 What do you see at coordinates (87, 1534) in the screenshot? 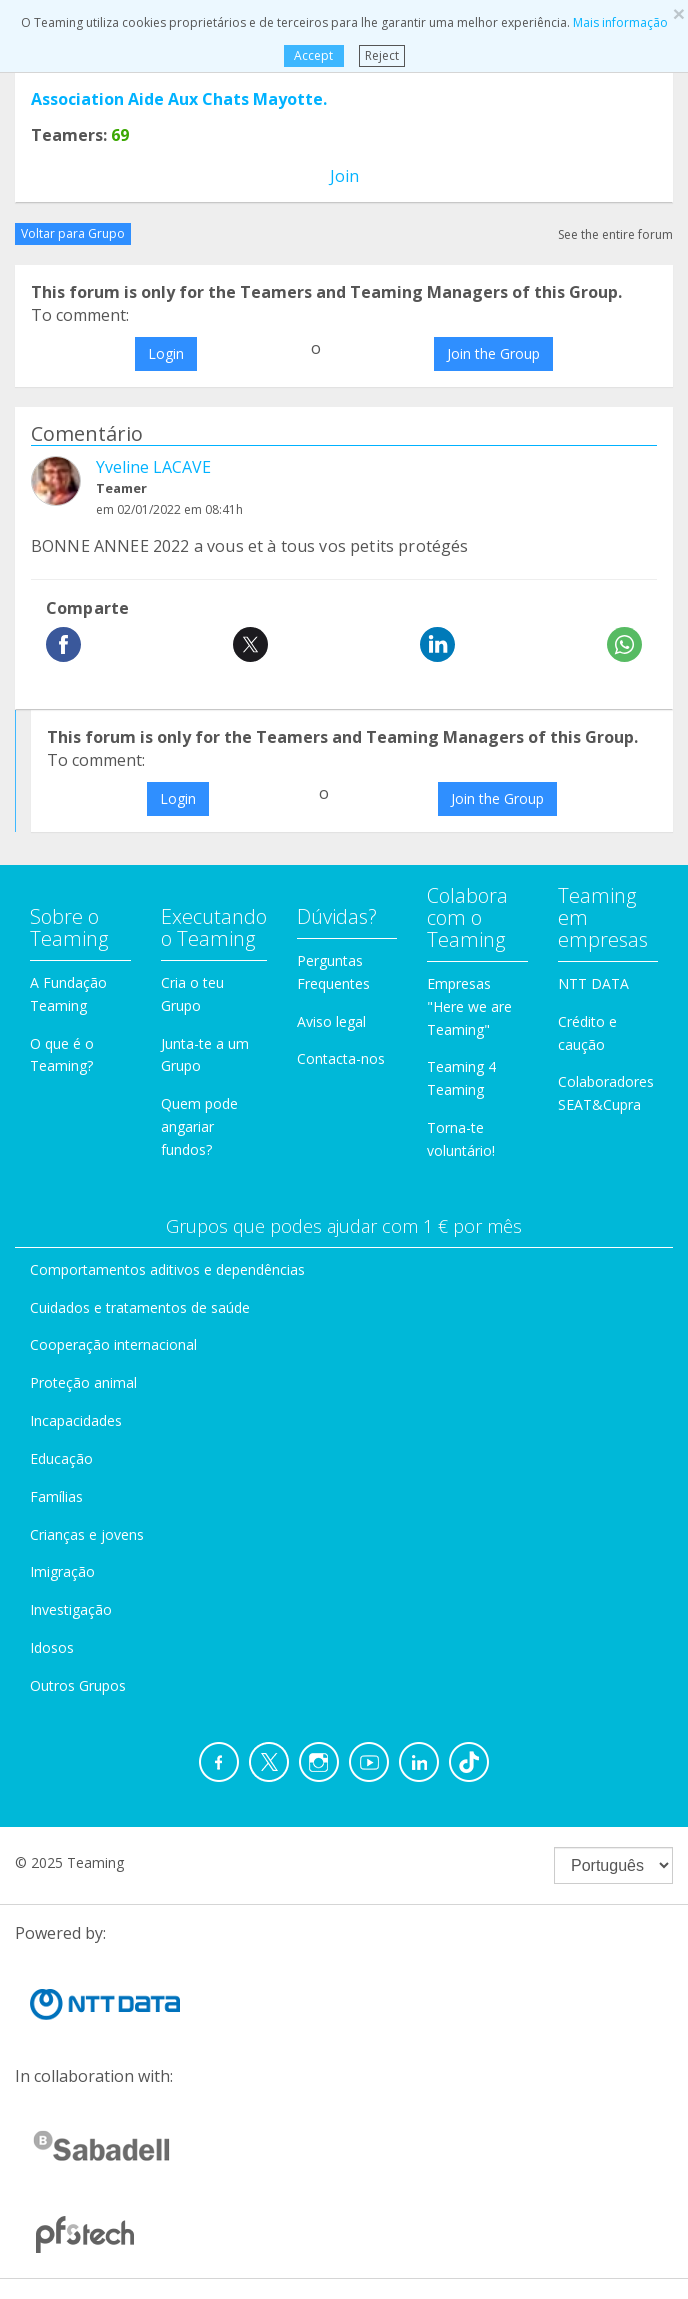
I see `Crianças e jovens` at bounding box center [87, 1534].